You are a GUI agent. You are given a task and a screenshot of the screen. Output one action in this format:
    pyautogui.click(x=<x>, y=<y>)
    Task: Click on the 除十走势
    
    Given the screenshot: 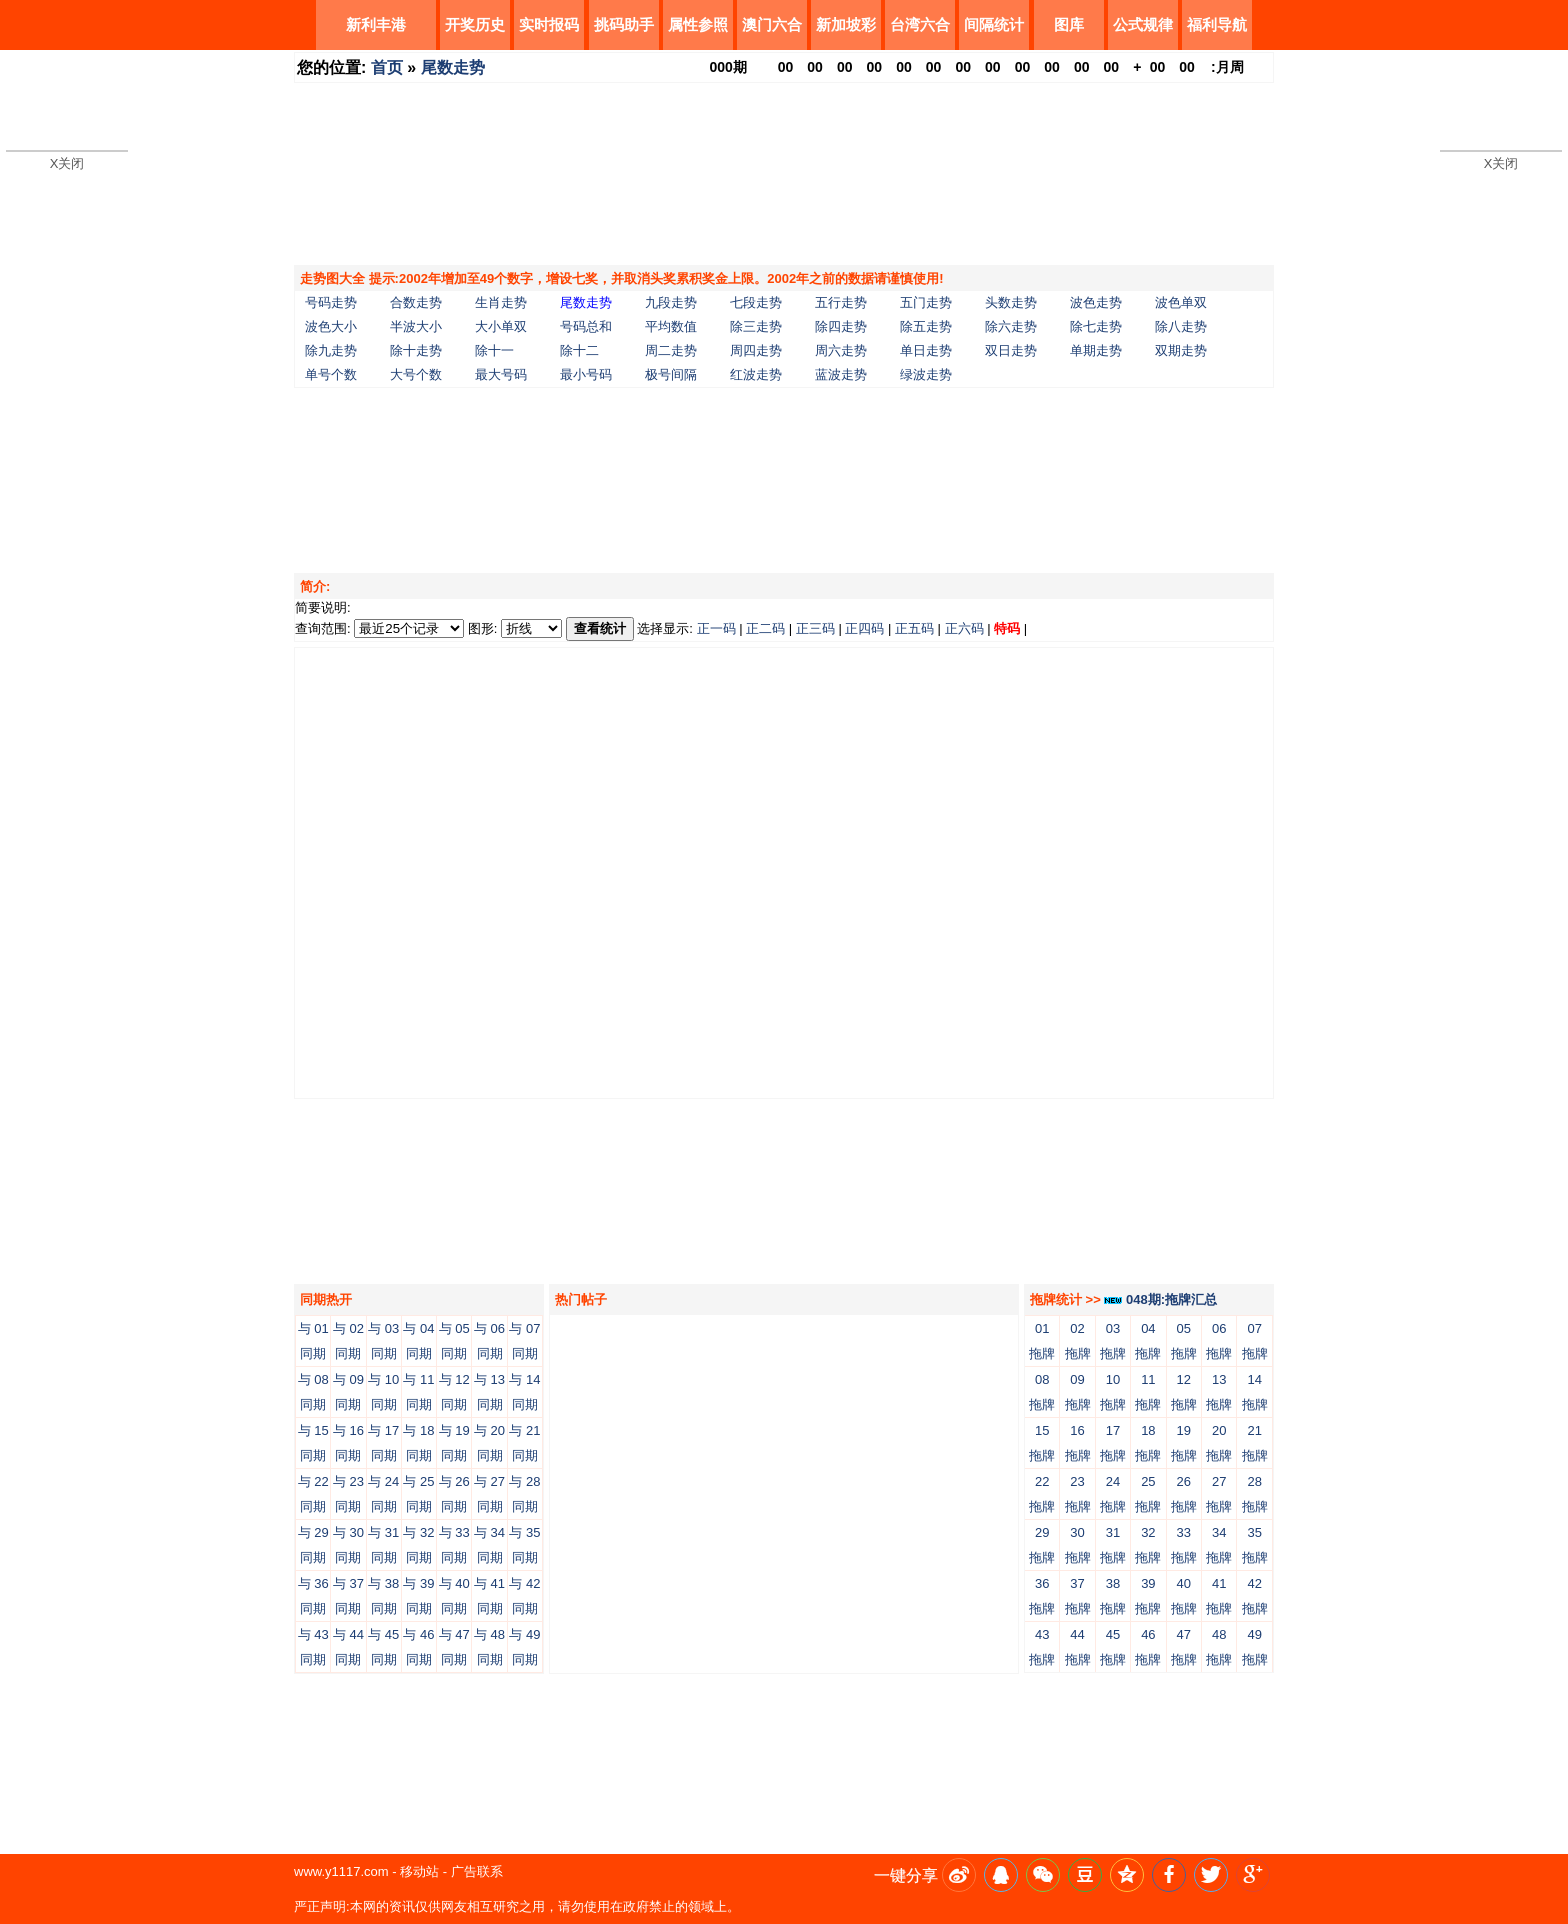 What is the action you would take?
    pyautogui.click(x=416, y=350)
    